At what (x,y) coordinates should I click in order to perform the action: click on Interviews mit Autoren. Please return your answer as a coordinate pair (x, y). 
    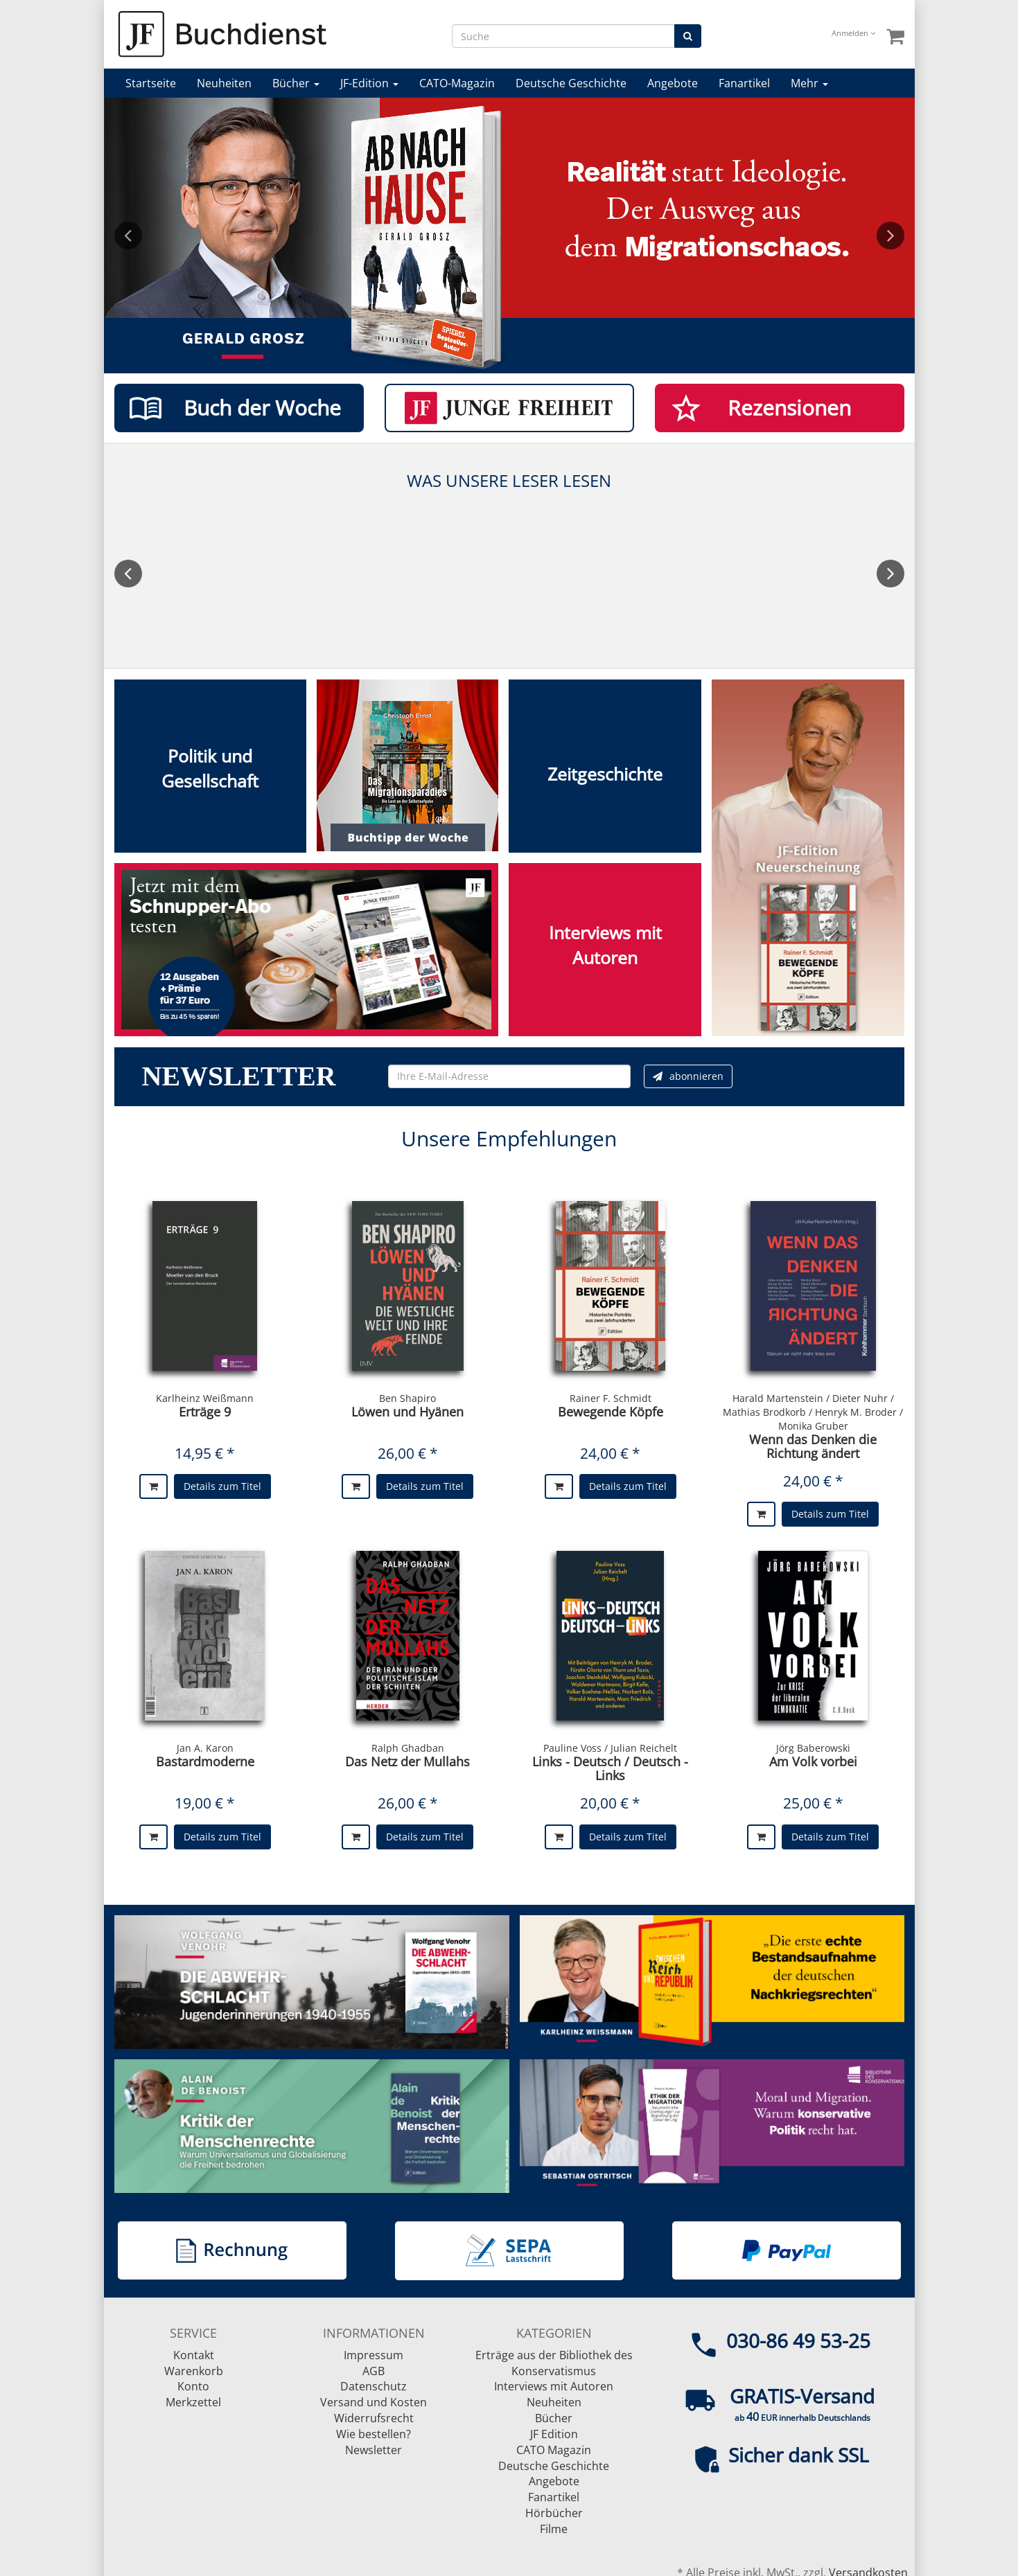
    Looking at the image, I should click on (553, 2386).